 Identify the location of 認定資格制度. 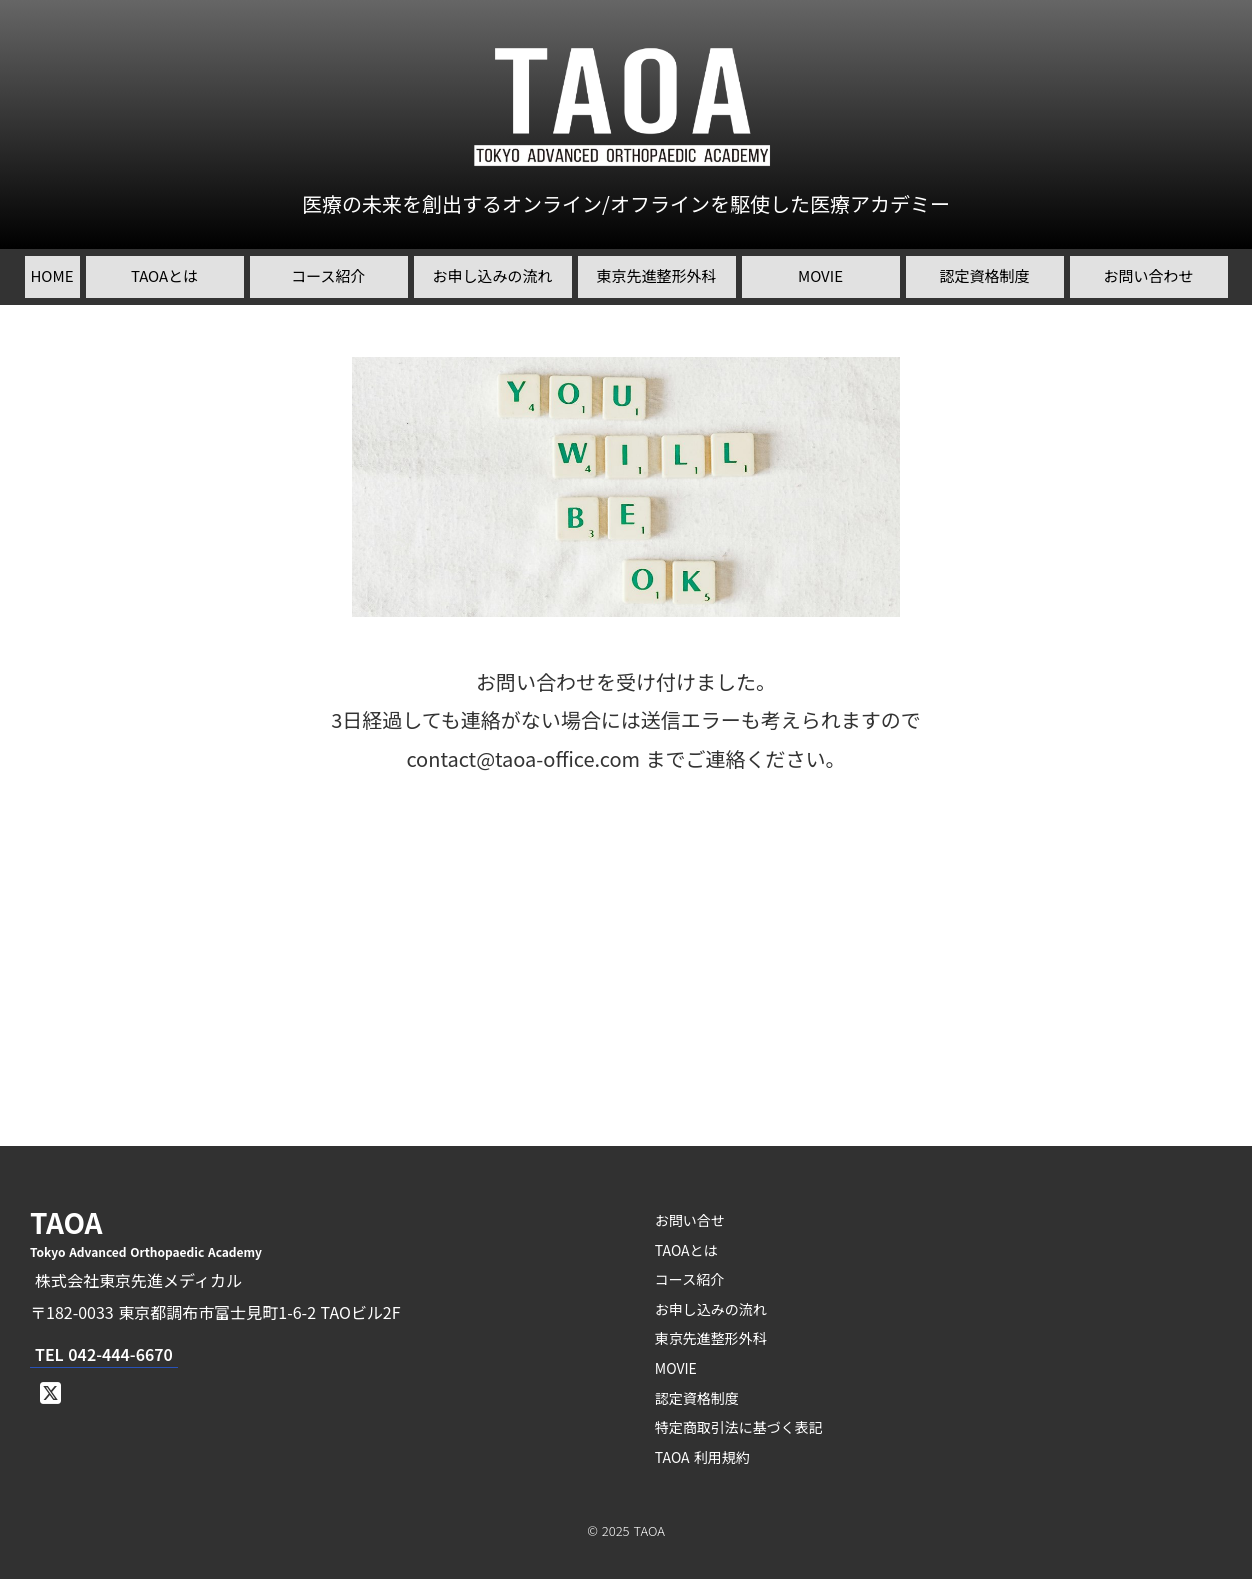
(697, 1398).